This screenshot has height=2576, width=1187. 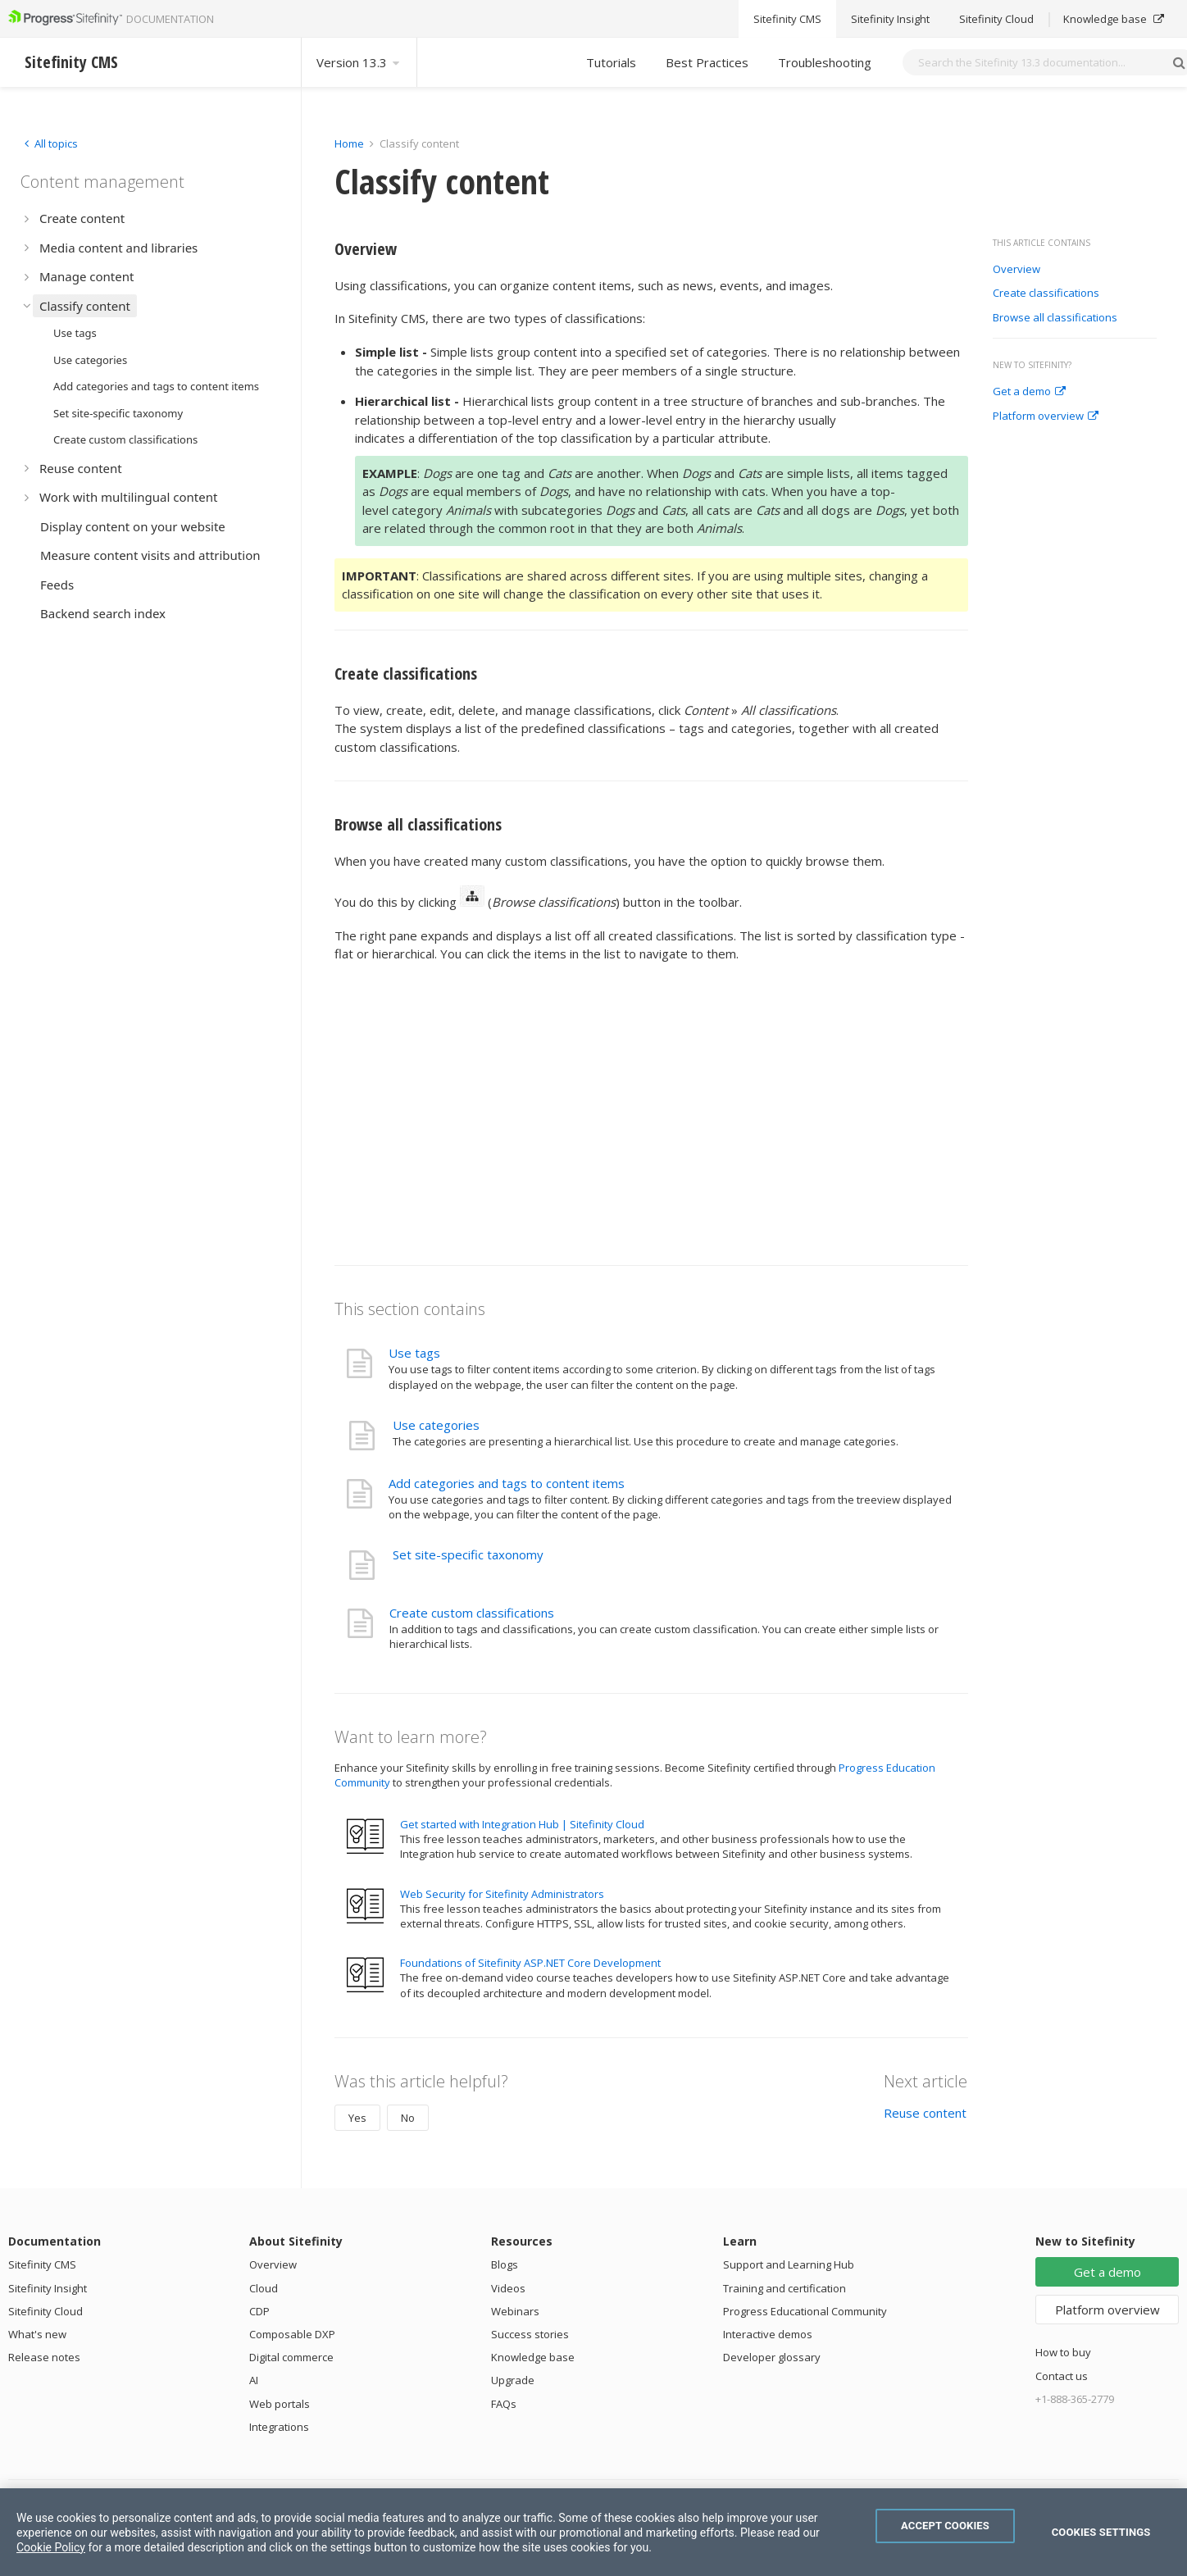 What do you see at coordinates (259, 2311) in the screenshot?
I see `CDP` at bounding box center [259, 2311].